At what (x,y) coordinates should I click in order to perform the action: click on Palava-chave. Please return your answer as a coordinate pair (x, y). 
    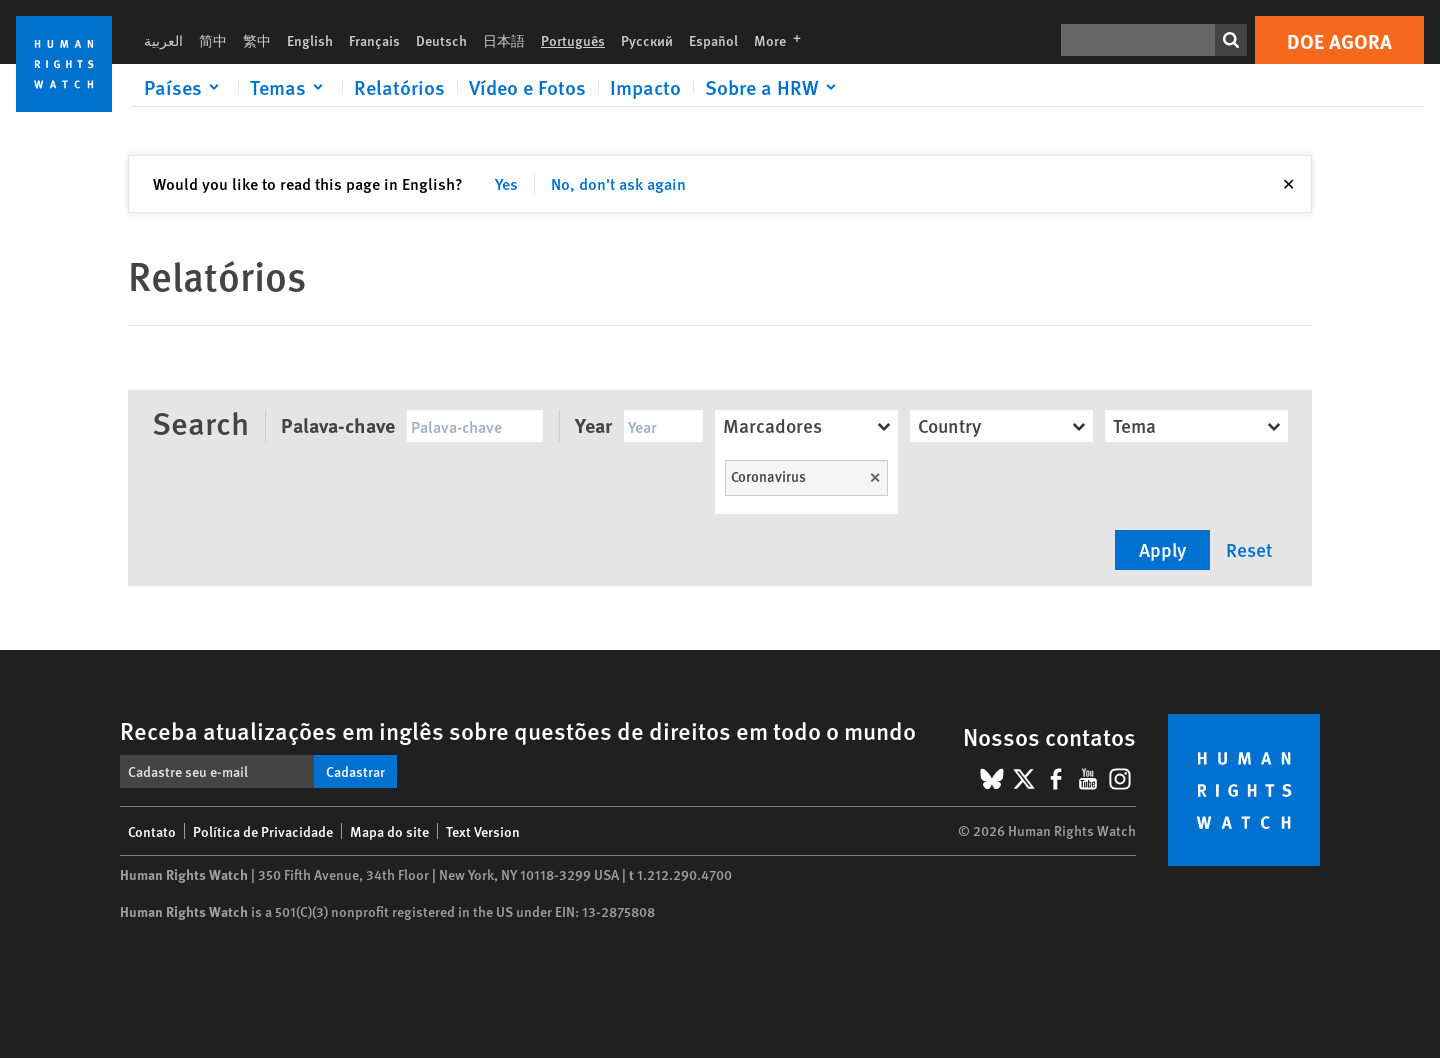
    Looking at the image, I should click on (338, 424).